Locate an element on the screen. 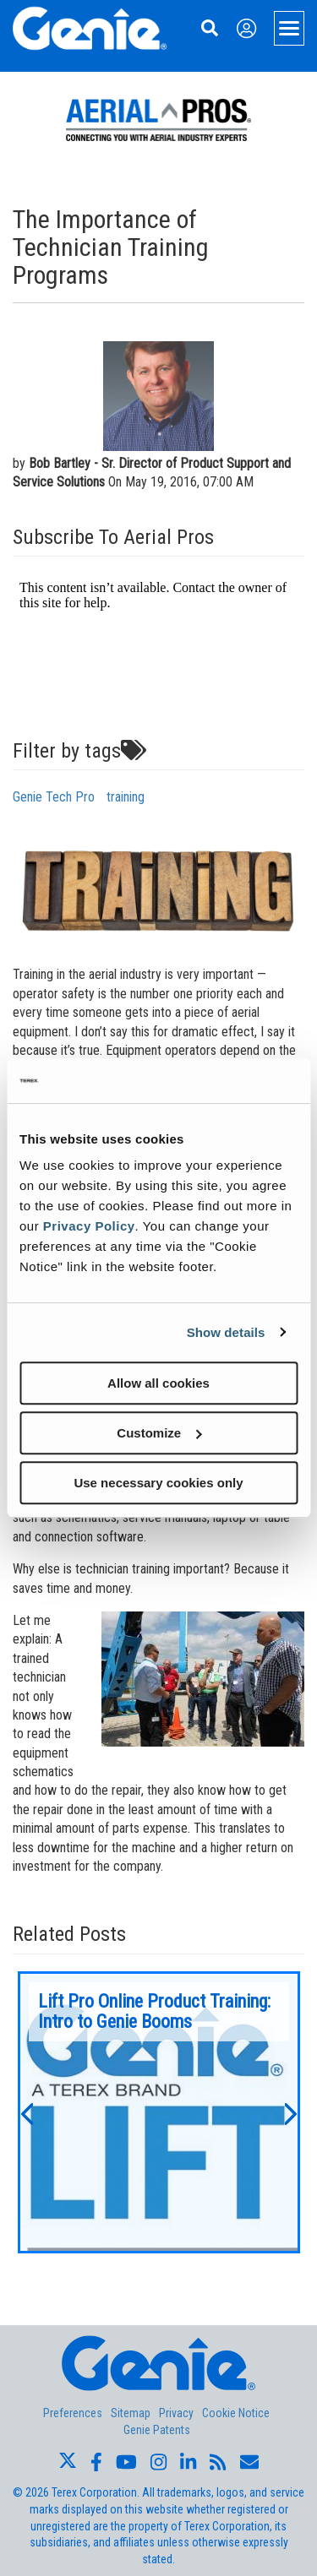 This screenshot has width=317, height=2576. Cookie Notice is located at coordinates (236, 2413).